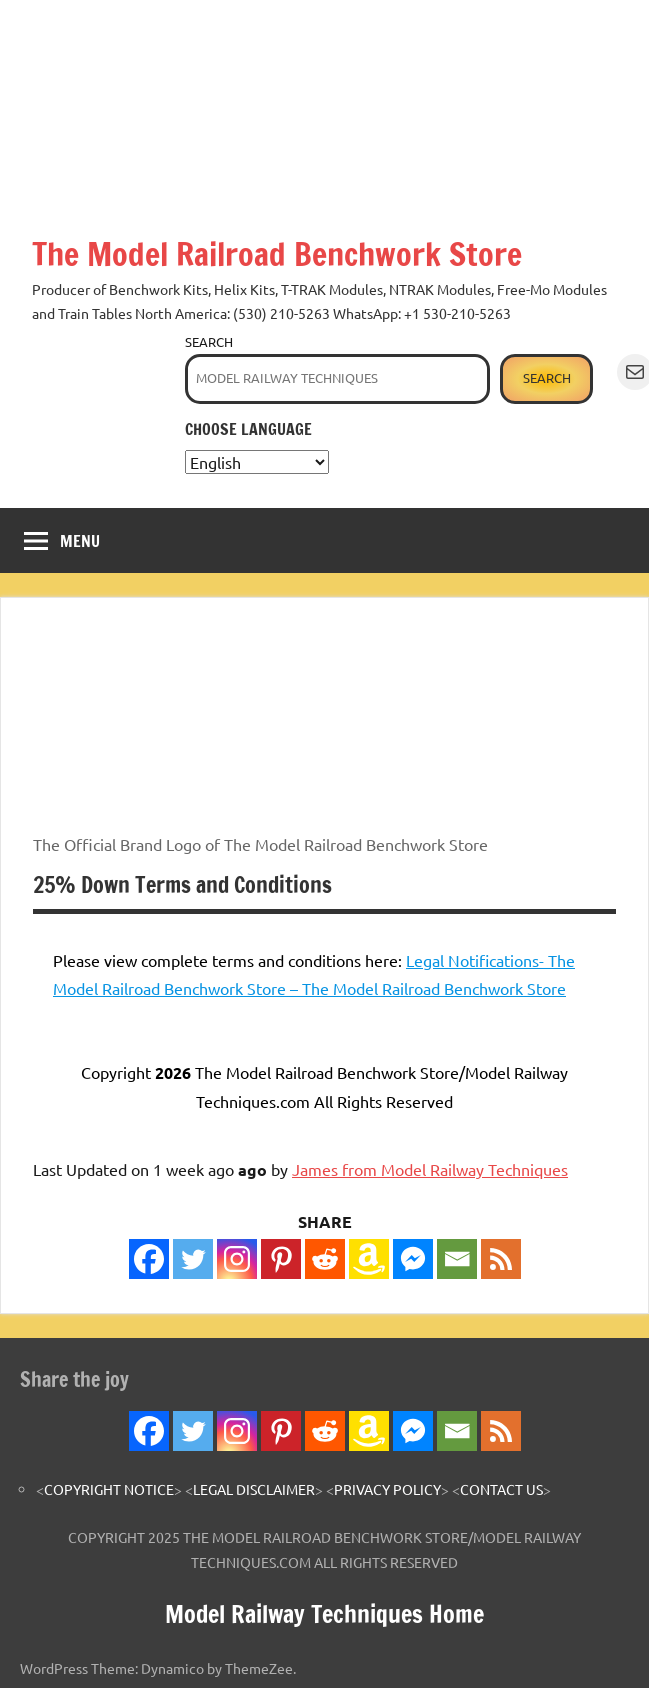 The image size is (649, 1688). Describe the element at coordinates (501, 1489) in the screenshot. I see `CONTACT US` at that location.